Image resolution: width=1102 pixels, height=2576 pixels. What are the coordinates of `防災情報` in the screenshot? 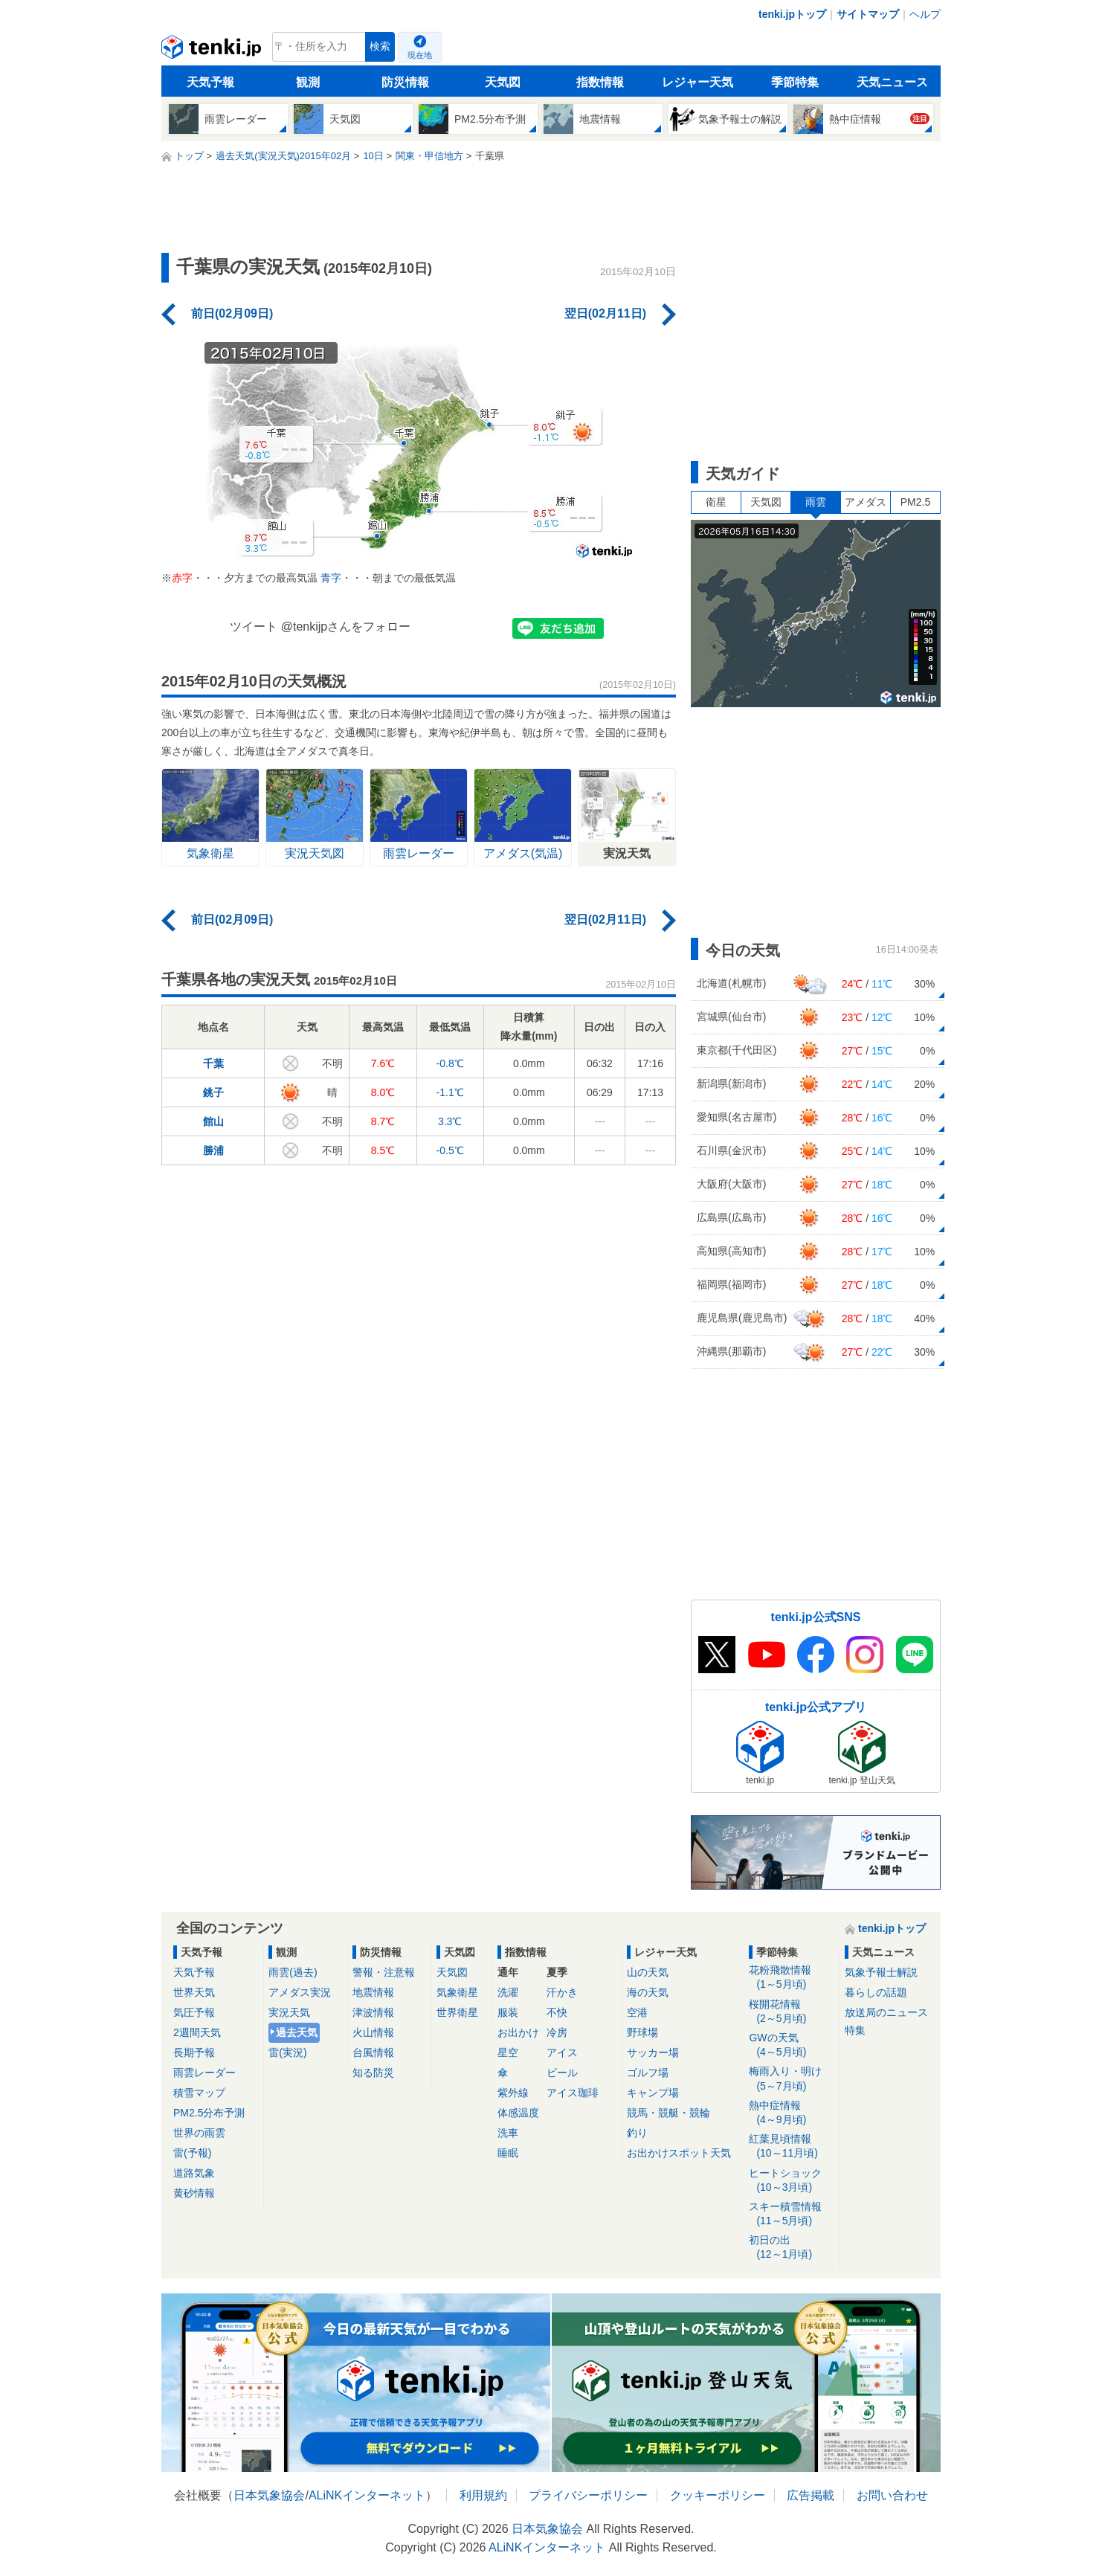 It's located at (405, 82).